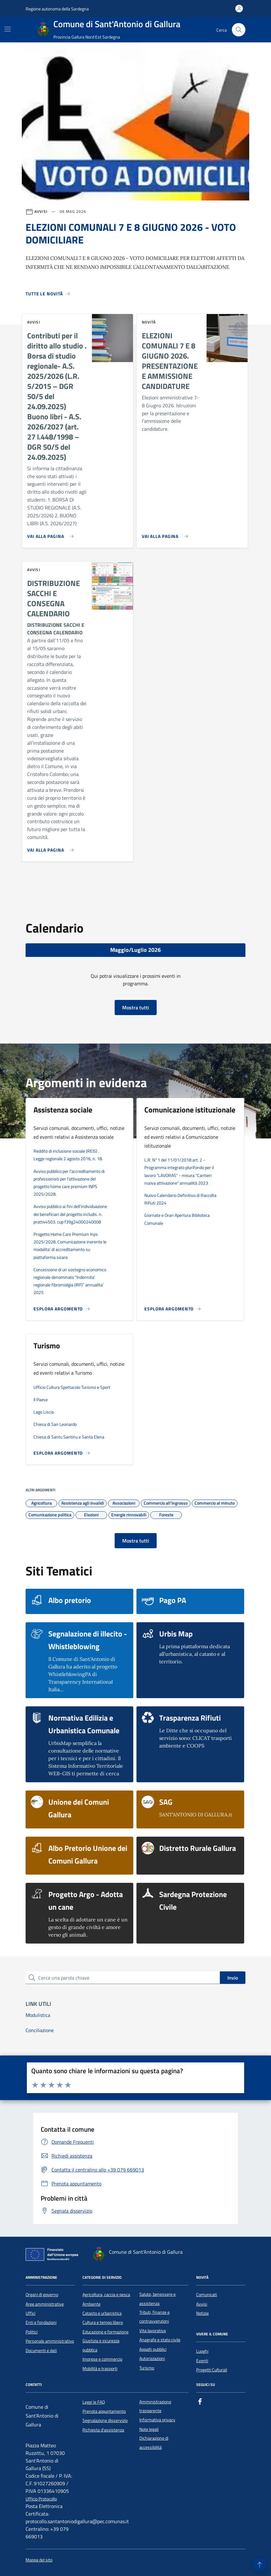 The image size is (271, 2576). Describe the element at coordinates (202, 2351) in the screenshot. I see `Luoghi` at that location.